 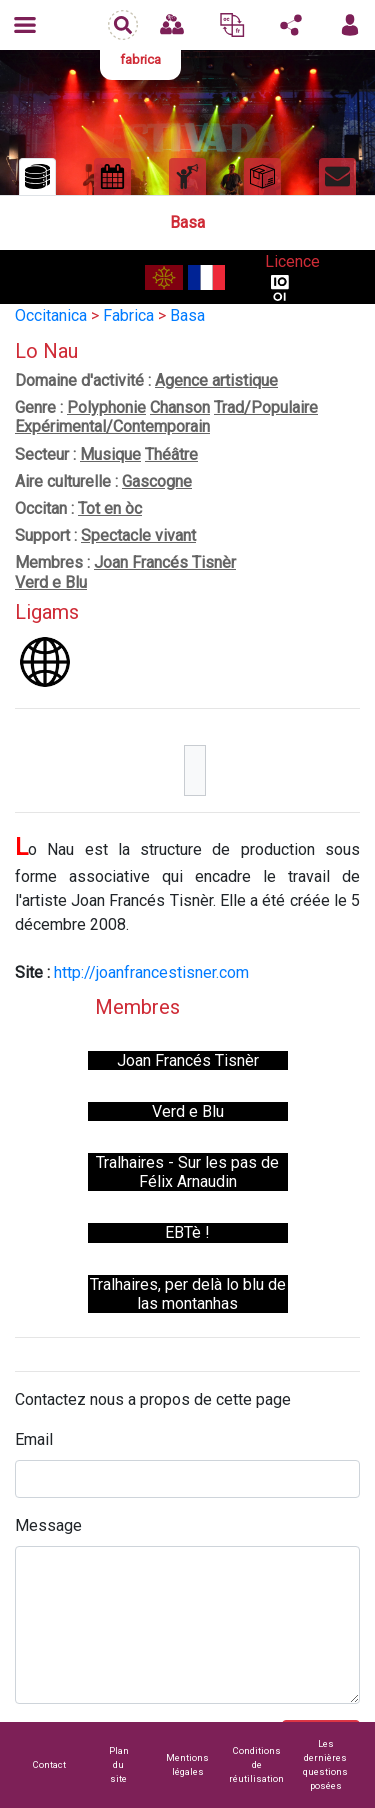 I want to click on Expérimental/Contemporain, so click(x=112, y=426).